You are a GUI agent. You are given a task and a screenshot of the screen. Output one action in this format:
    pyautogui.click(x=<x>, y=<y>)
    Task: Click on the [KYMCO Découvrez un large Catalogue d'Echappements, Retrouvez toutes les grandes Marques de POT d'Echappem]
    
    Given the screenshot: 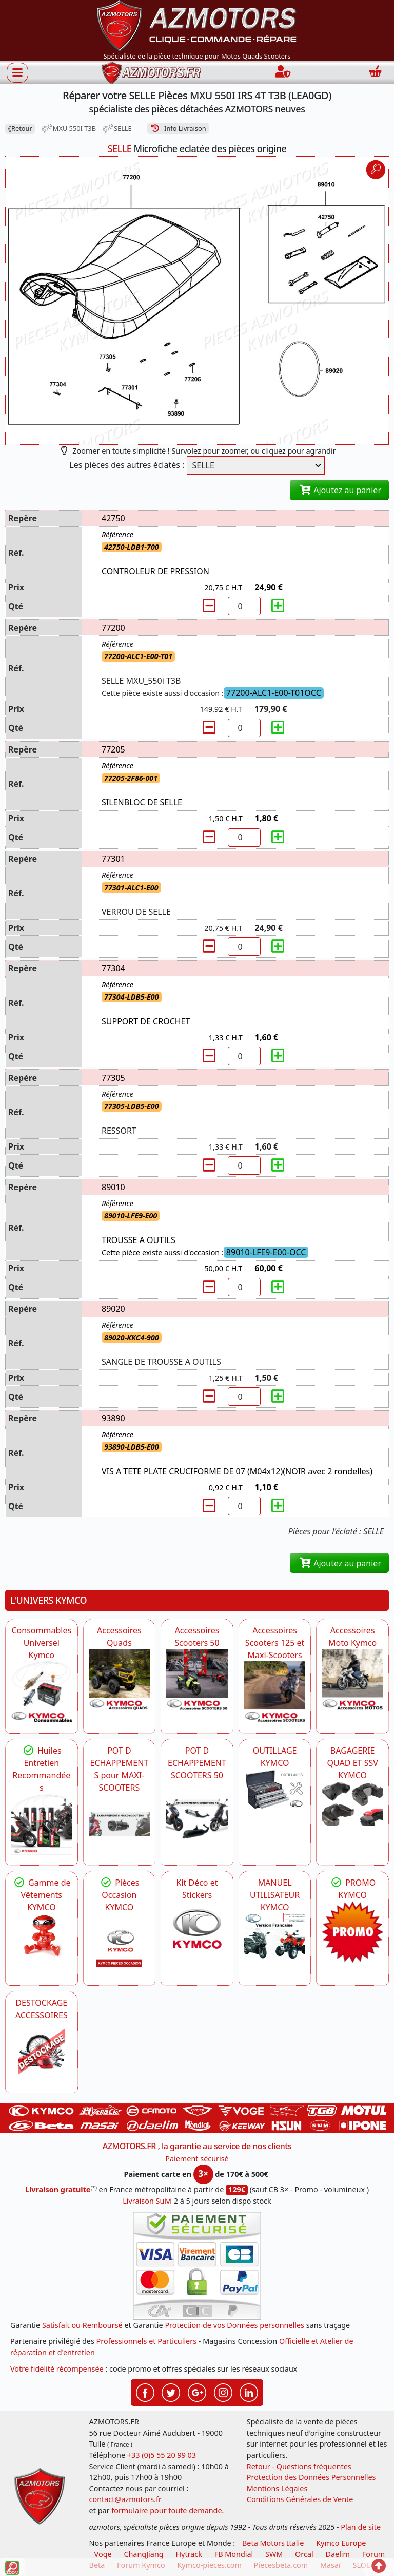 What is the action you would take?
    pyautogui.click(x=197, y=1812)
    